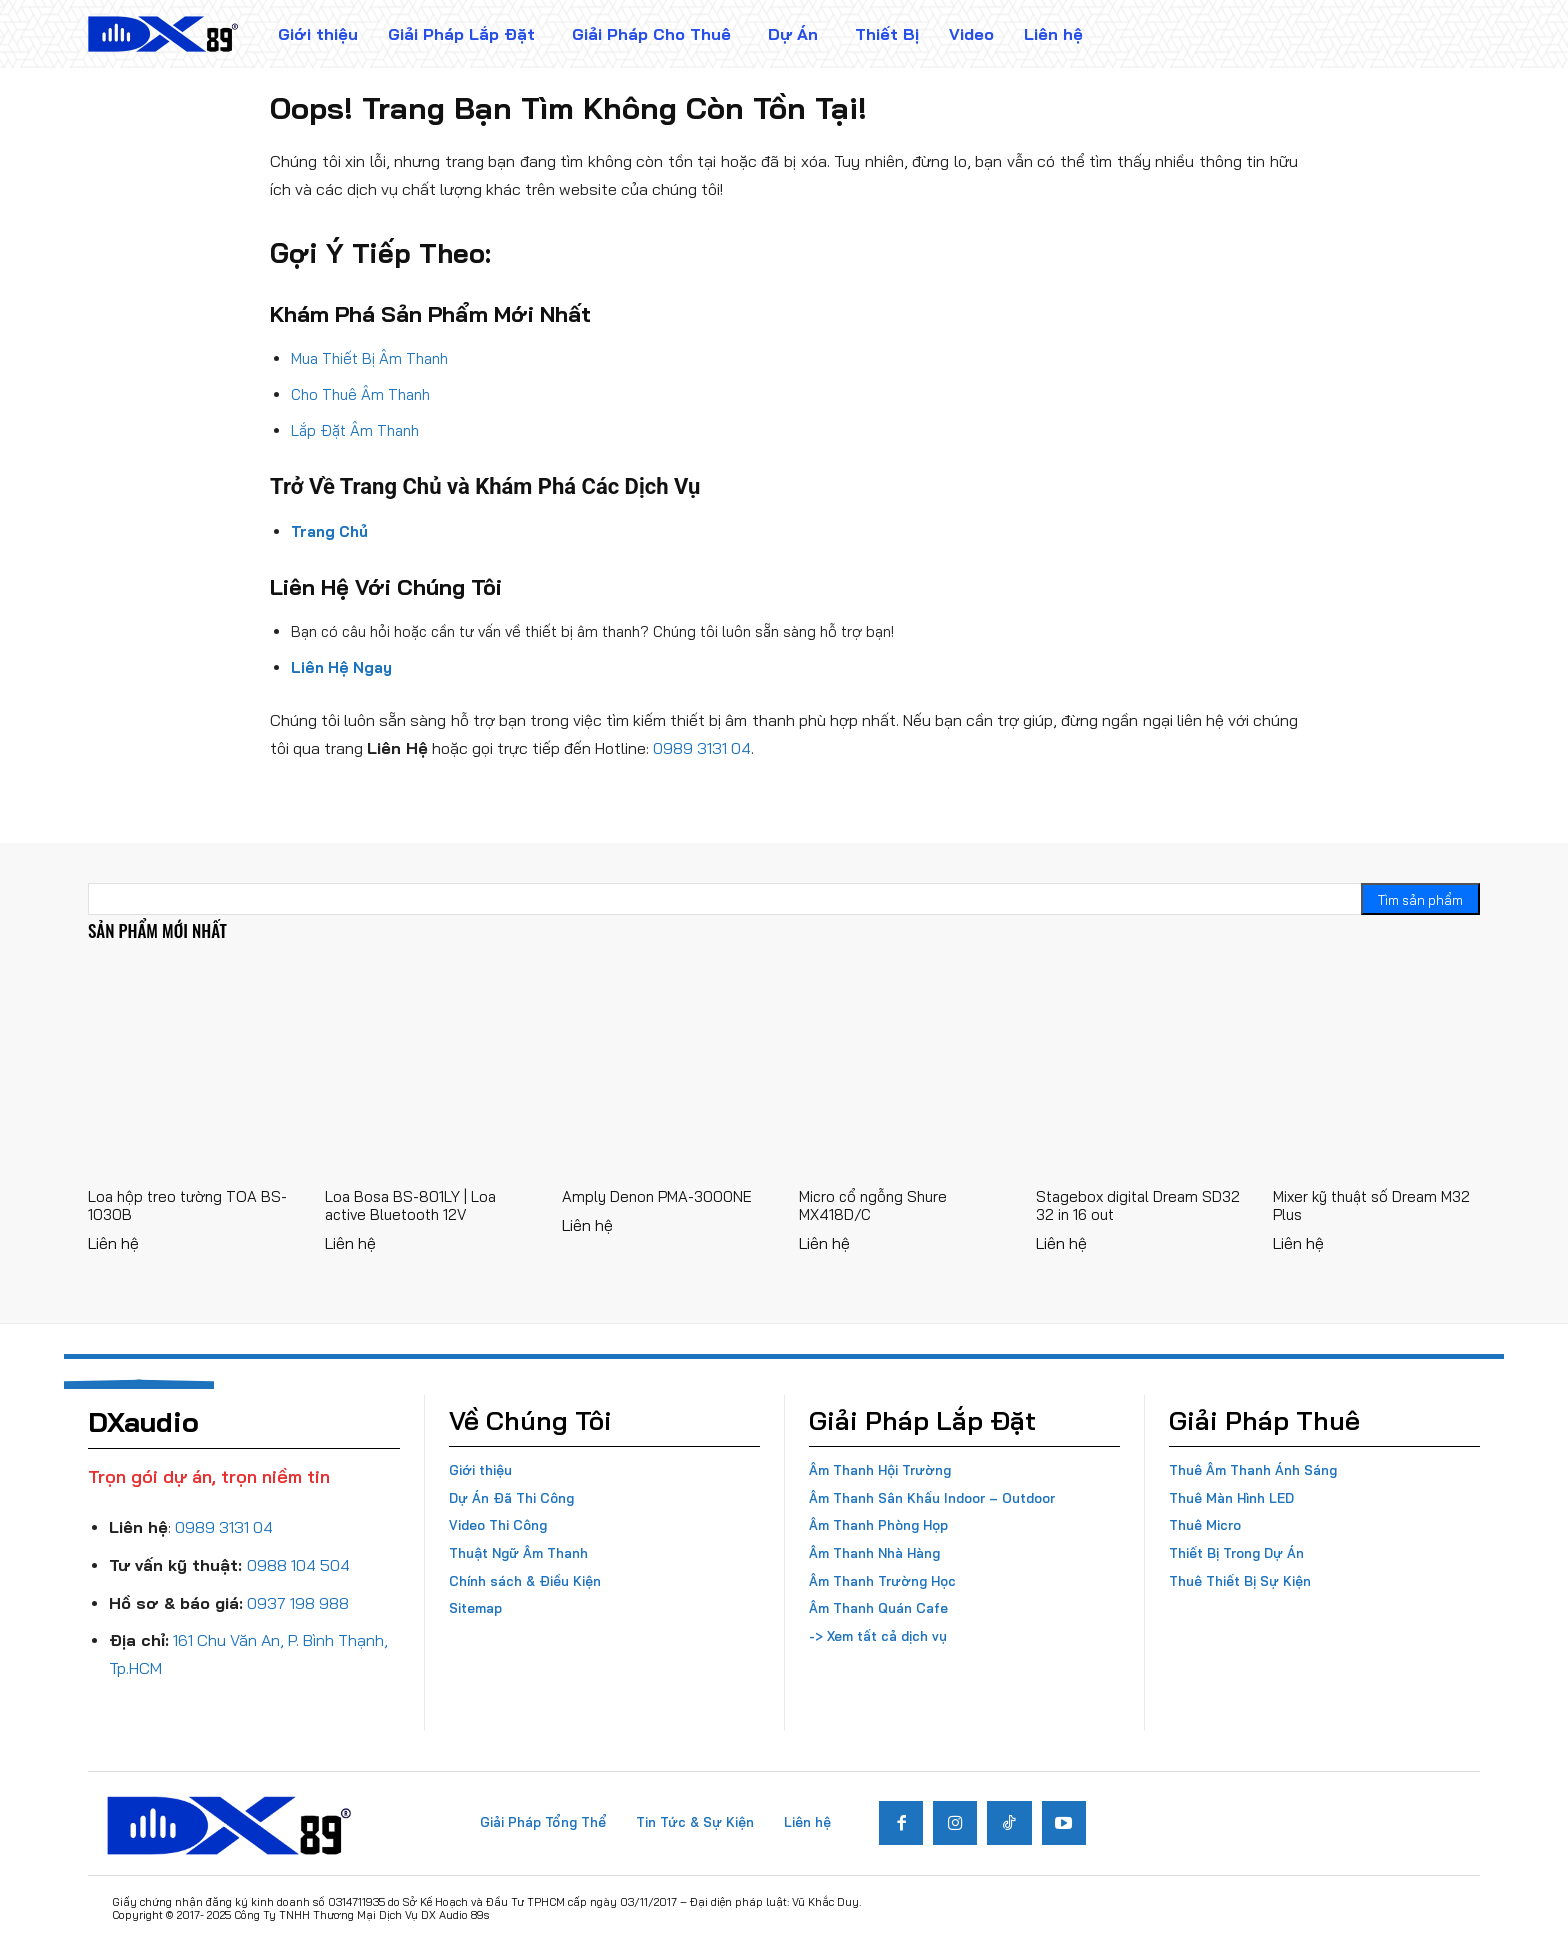  Describe the element at coordinates (298, 1565) in the screenshot. I see `0988 104 504` at that location.